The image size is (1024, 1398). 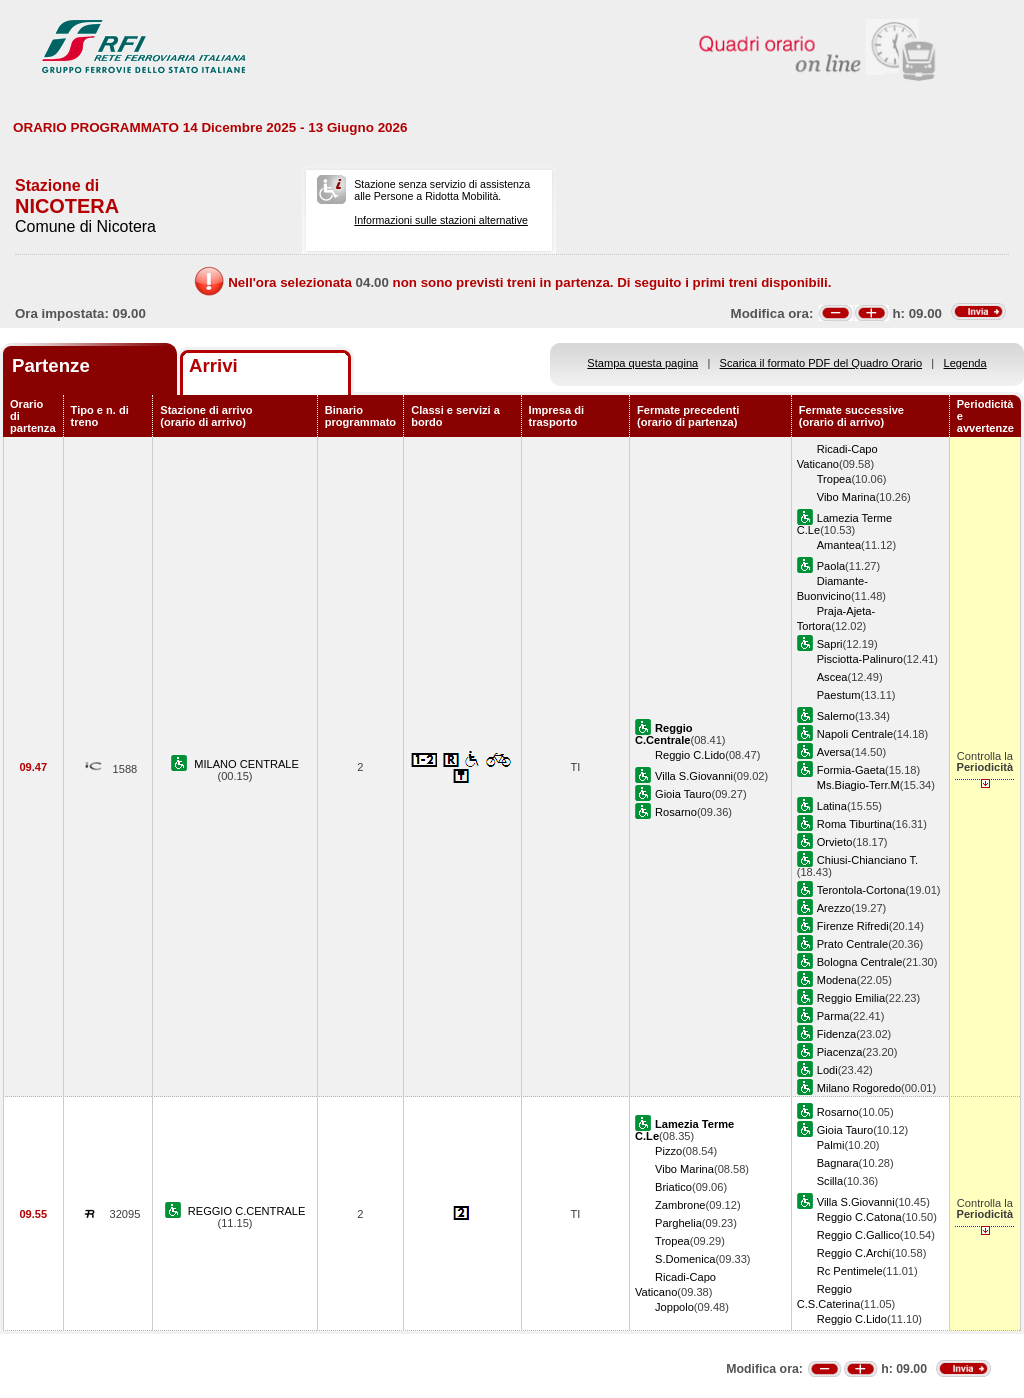 What do you see at coordinates (860, 962) in the screenshot?
I see `Bologna Centrale` at bounding box center [860, 962].